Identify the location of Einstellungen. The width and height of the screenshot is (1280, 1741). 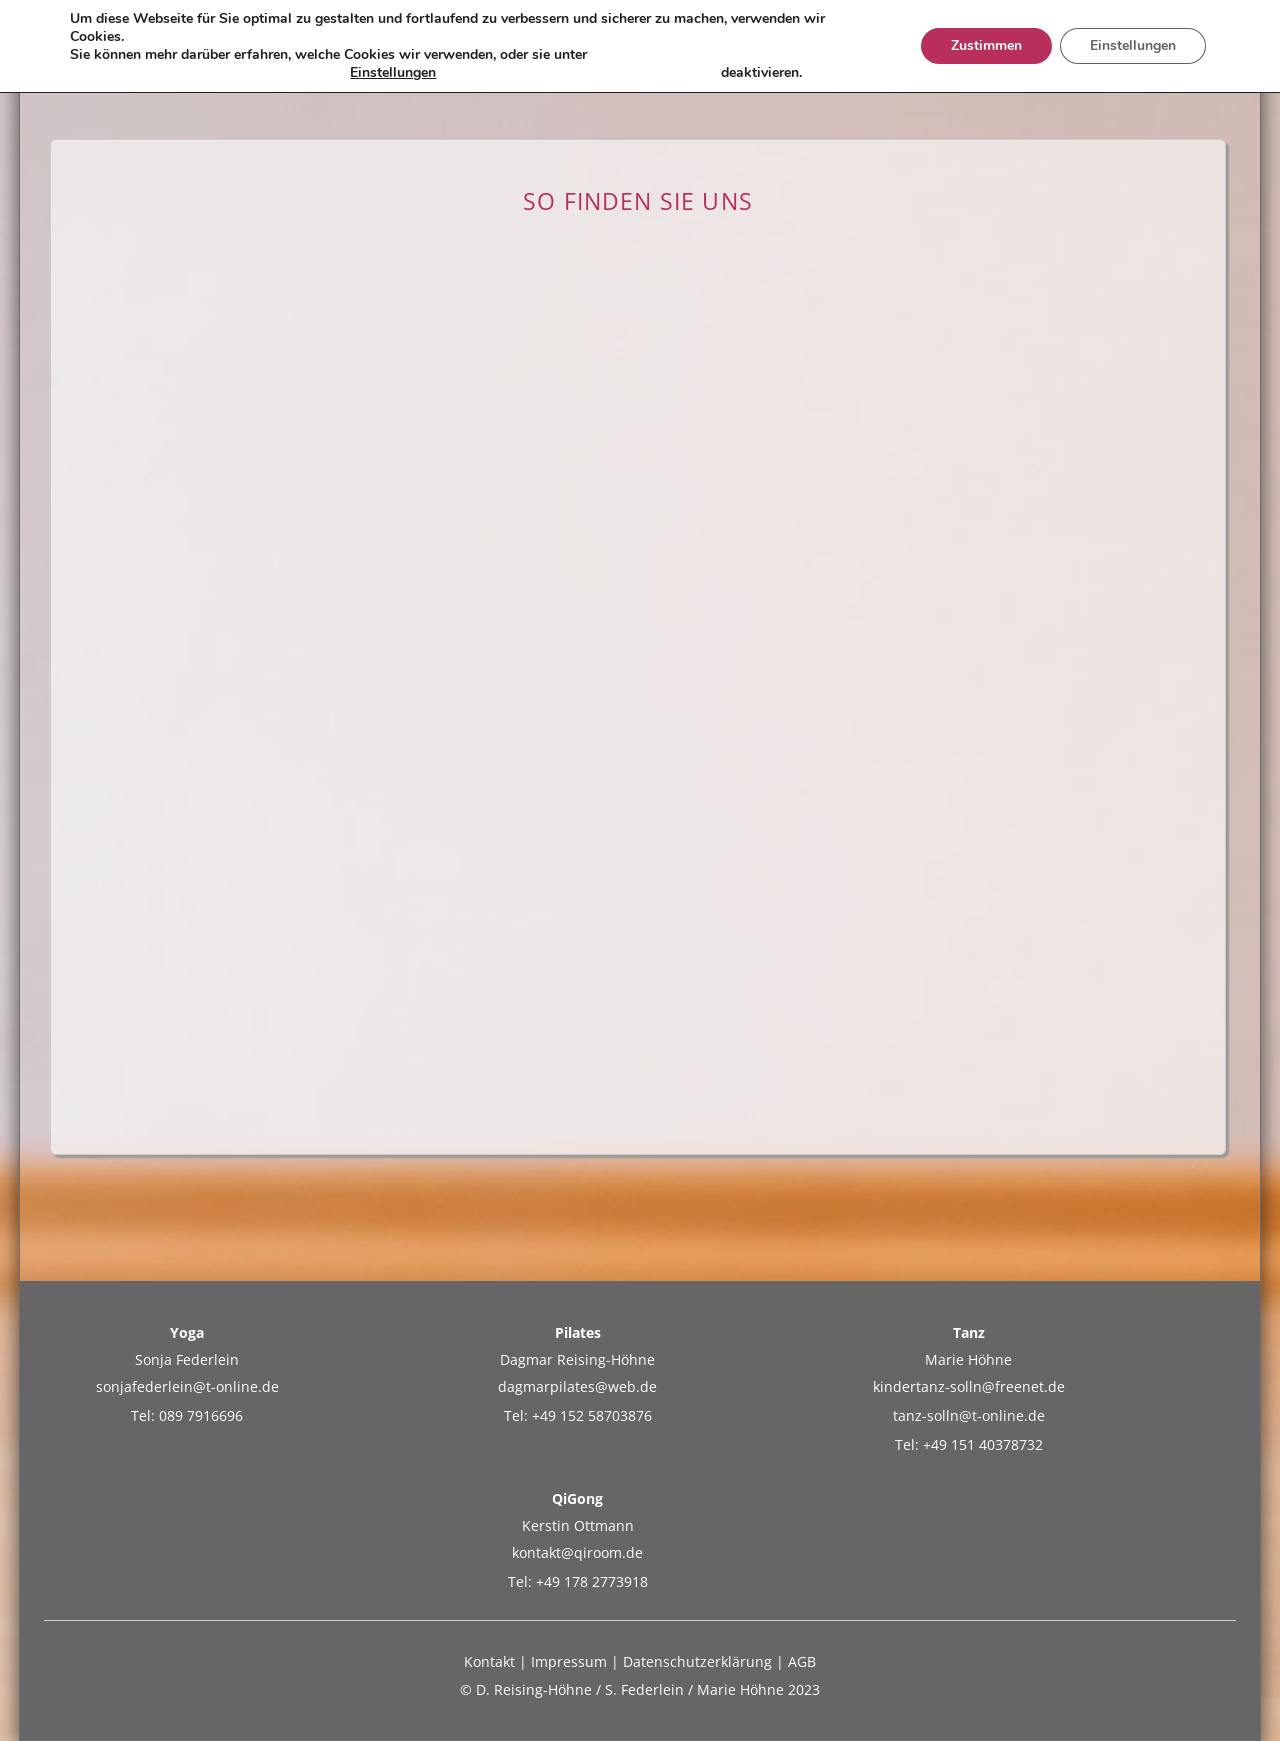
(393, 73).